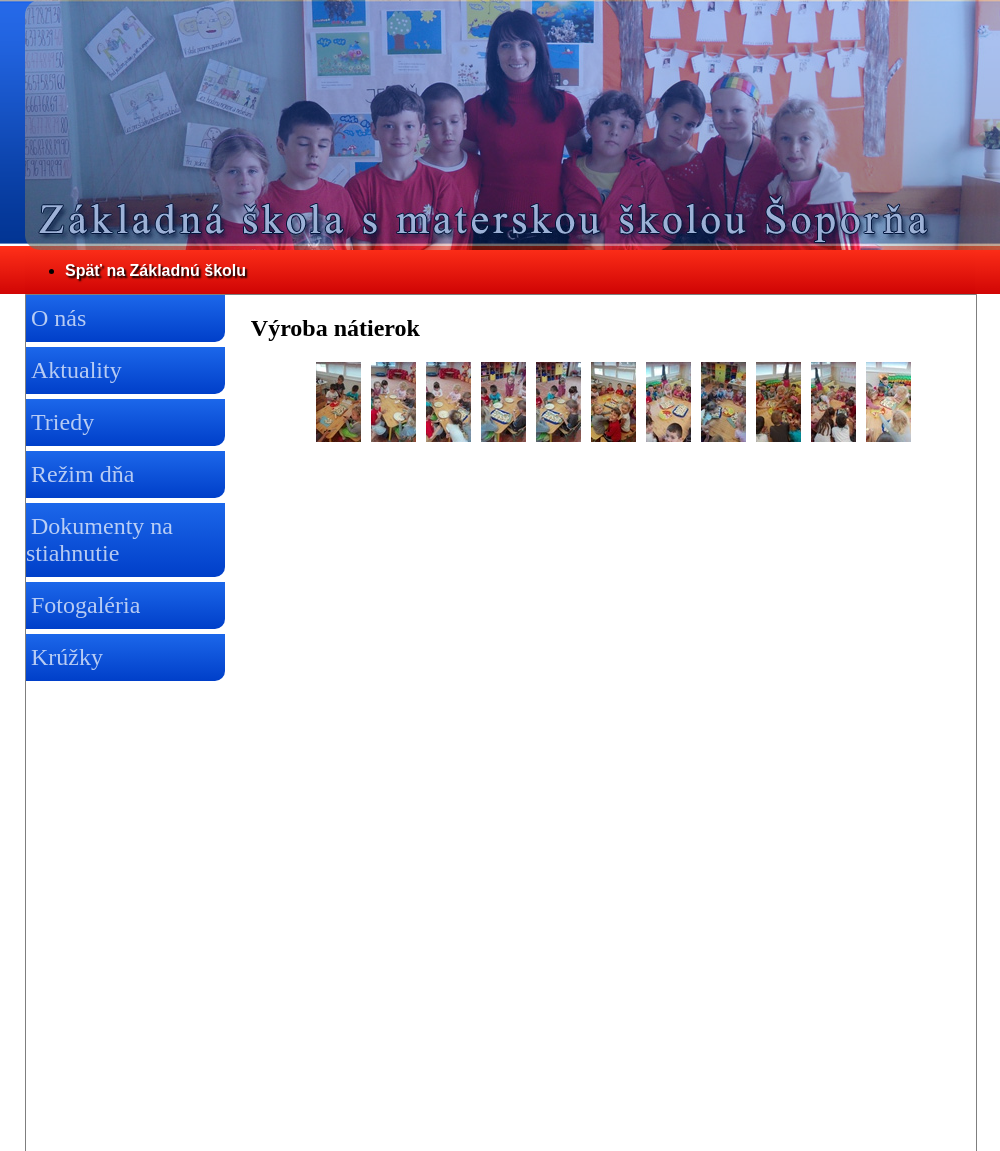  Describe the element at coordinates (85, 605) in the screenshot. I see `Fotogaléria` at that location.